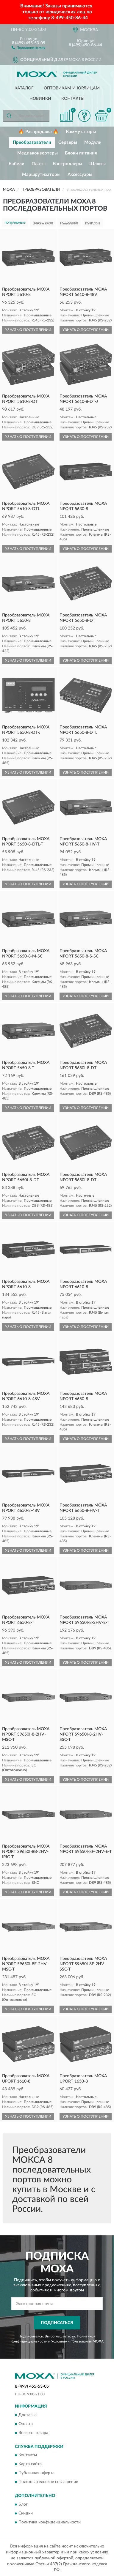 The width and height of the screenshot is (114, 2576). What do you see at coordinates (41, 174) in the screenshot?
I see `Маршрутизаторы` at bounding box center [41, 174].